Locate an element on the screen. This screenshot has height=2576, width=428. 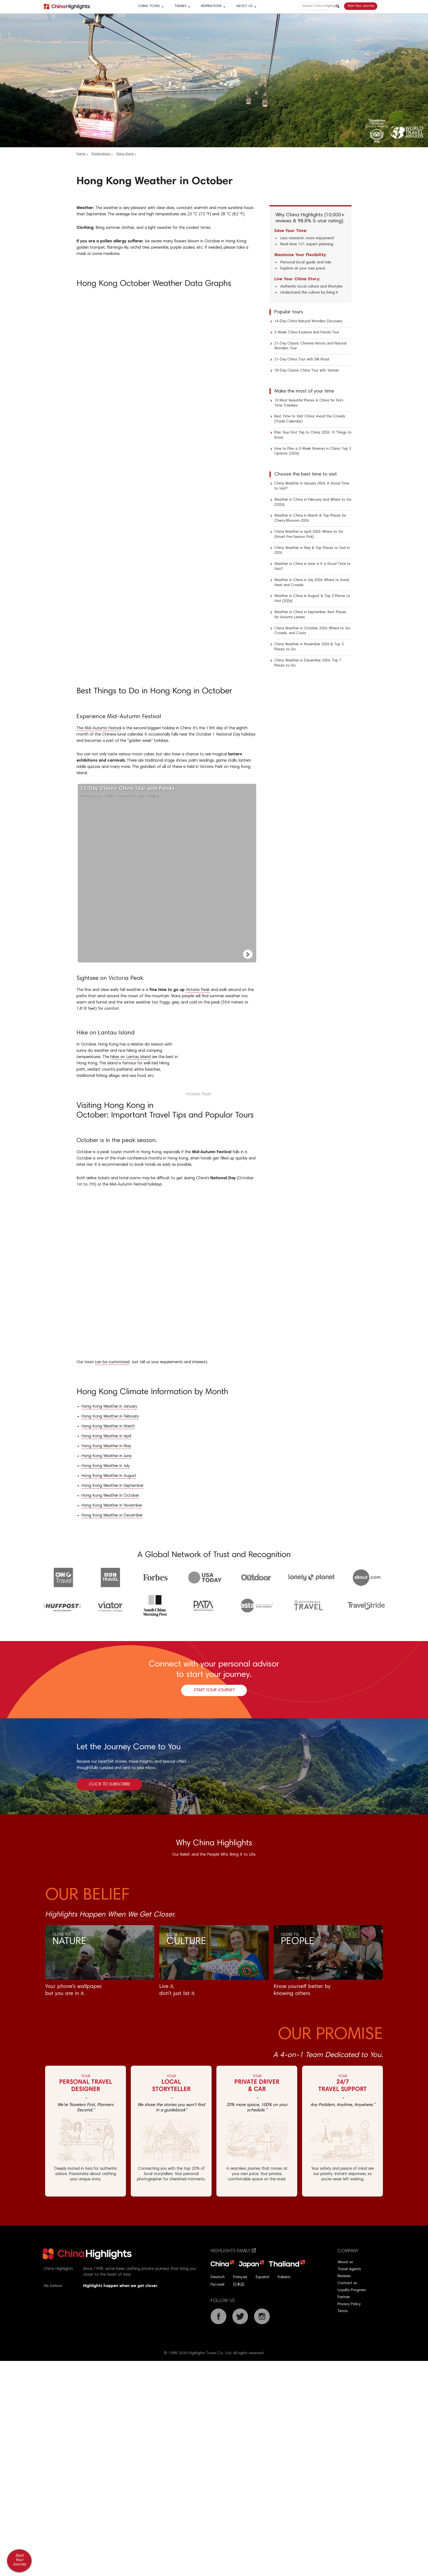
18-Day Classic China Tour with Yunnan is located at coordinates (306, 370).